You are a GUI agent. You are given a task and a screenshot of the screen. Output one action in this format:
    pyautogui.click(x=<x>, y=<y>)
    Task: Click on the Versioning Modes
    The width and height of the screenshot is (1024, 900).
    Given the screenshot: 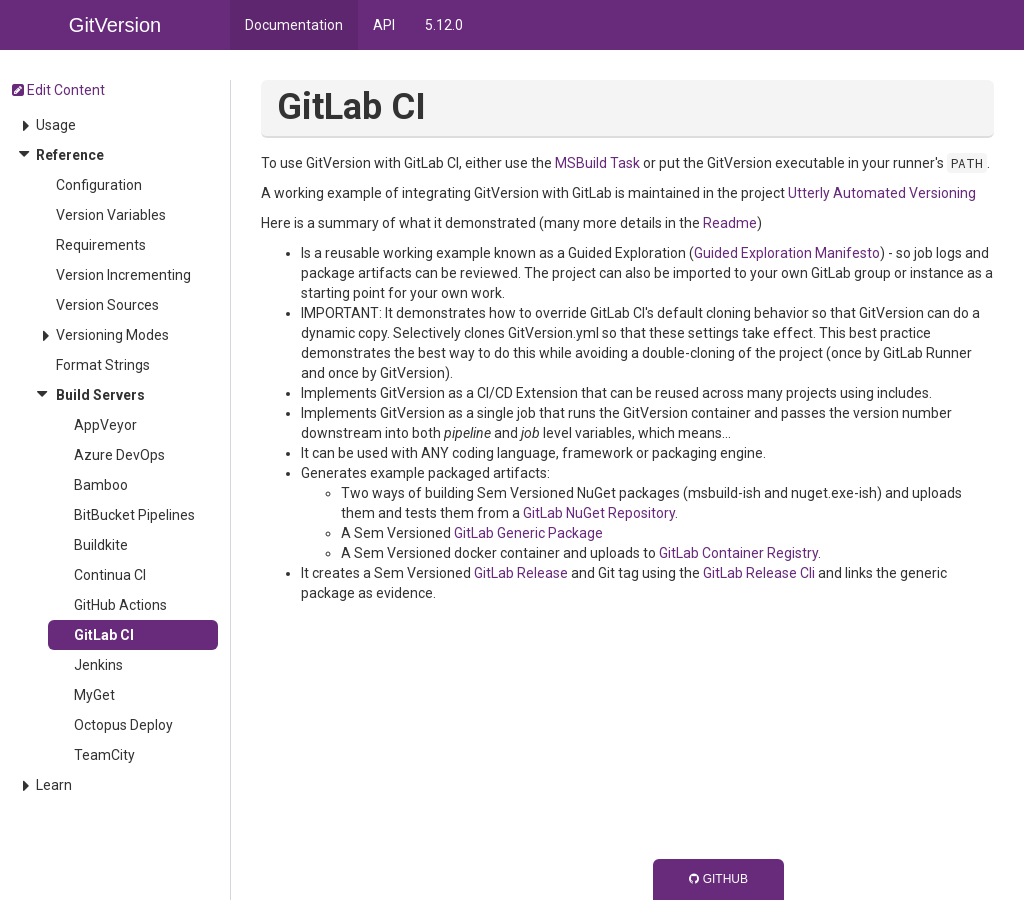 What is the action you would take?
    pyautogui.click(x=112, y=335)
    